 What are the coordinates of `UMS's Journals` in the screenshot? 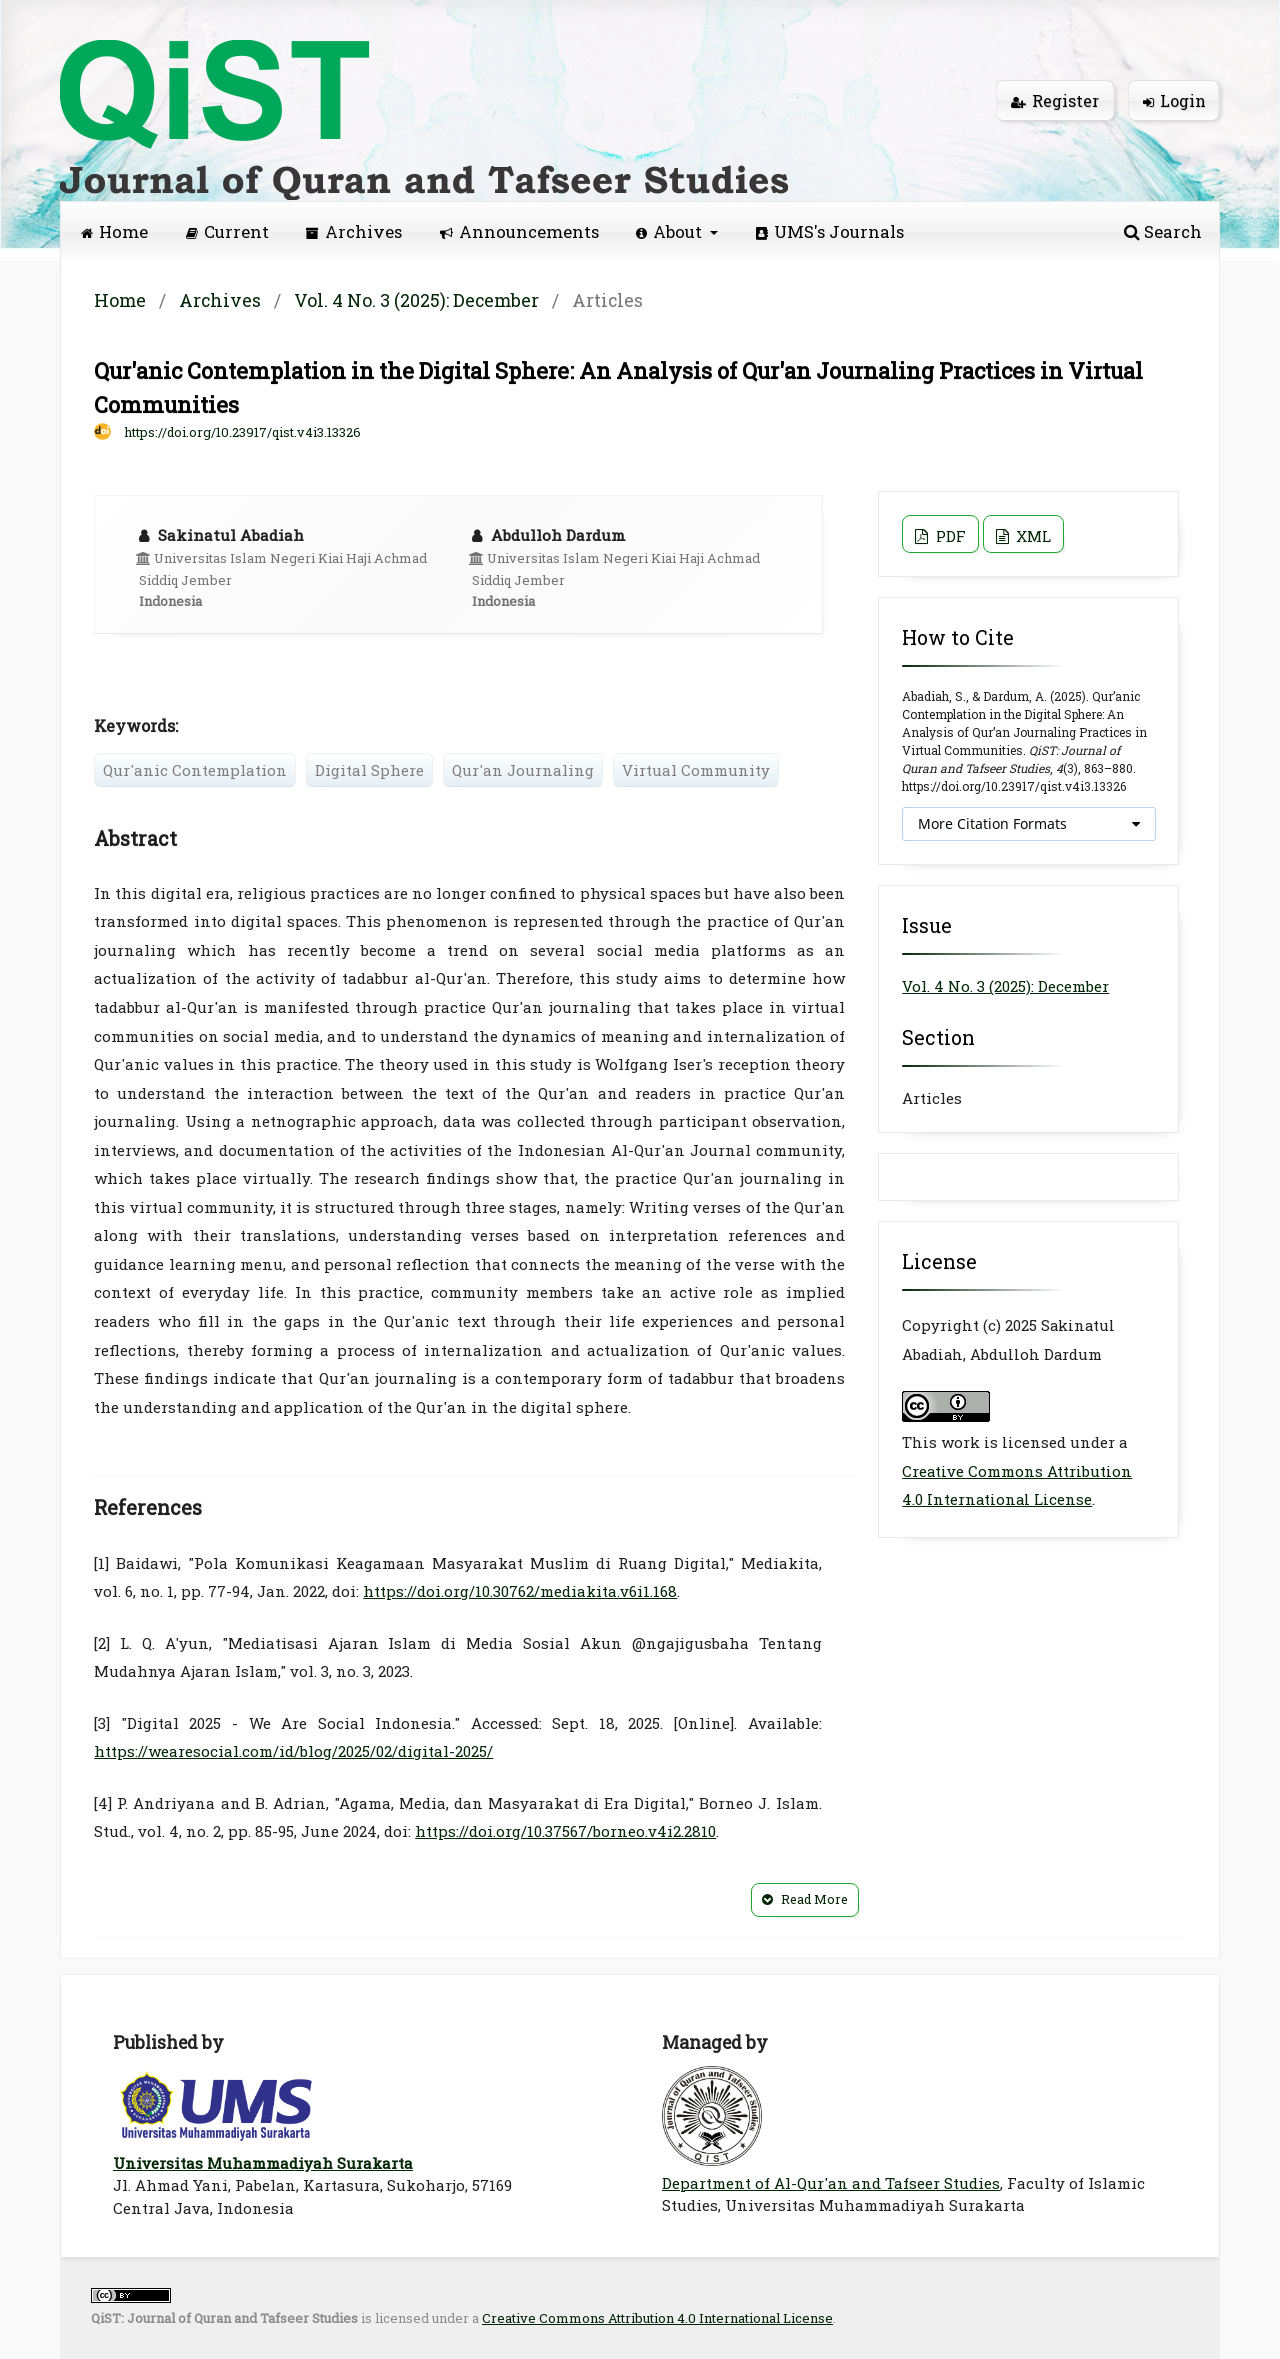 It's located at (830, 231).